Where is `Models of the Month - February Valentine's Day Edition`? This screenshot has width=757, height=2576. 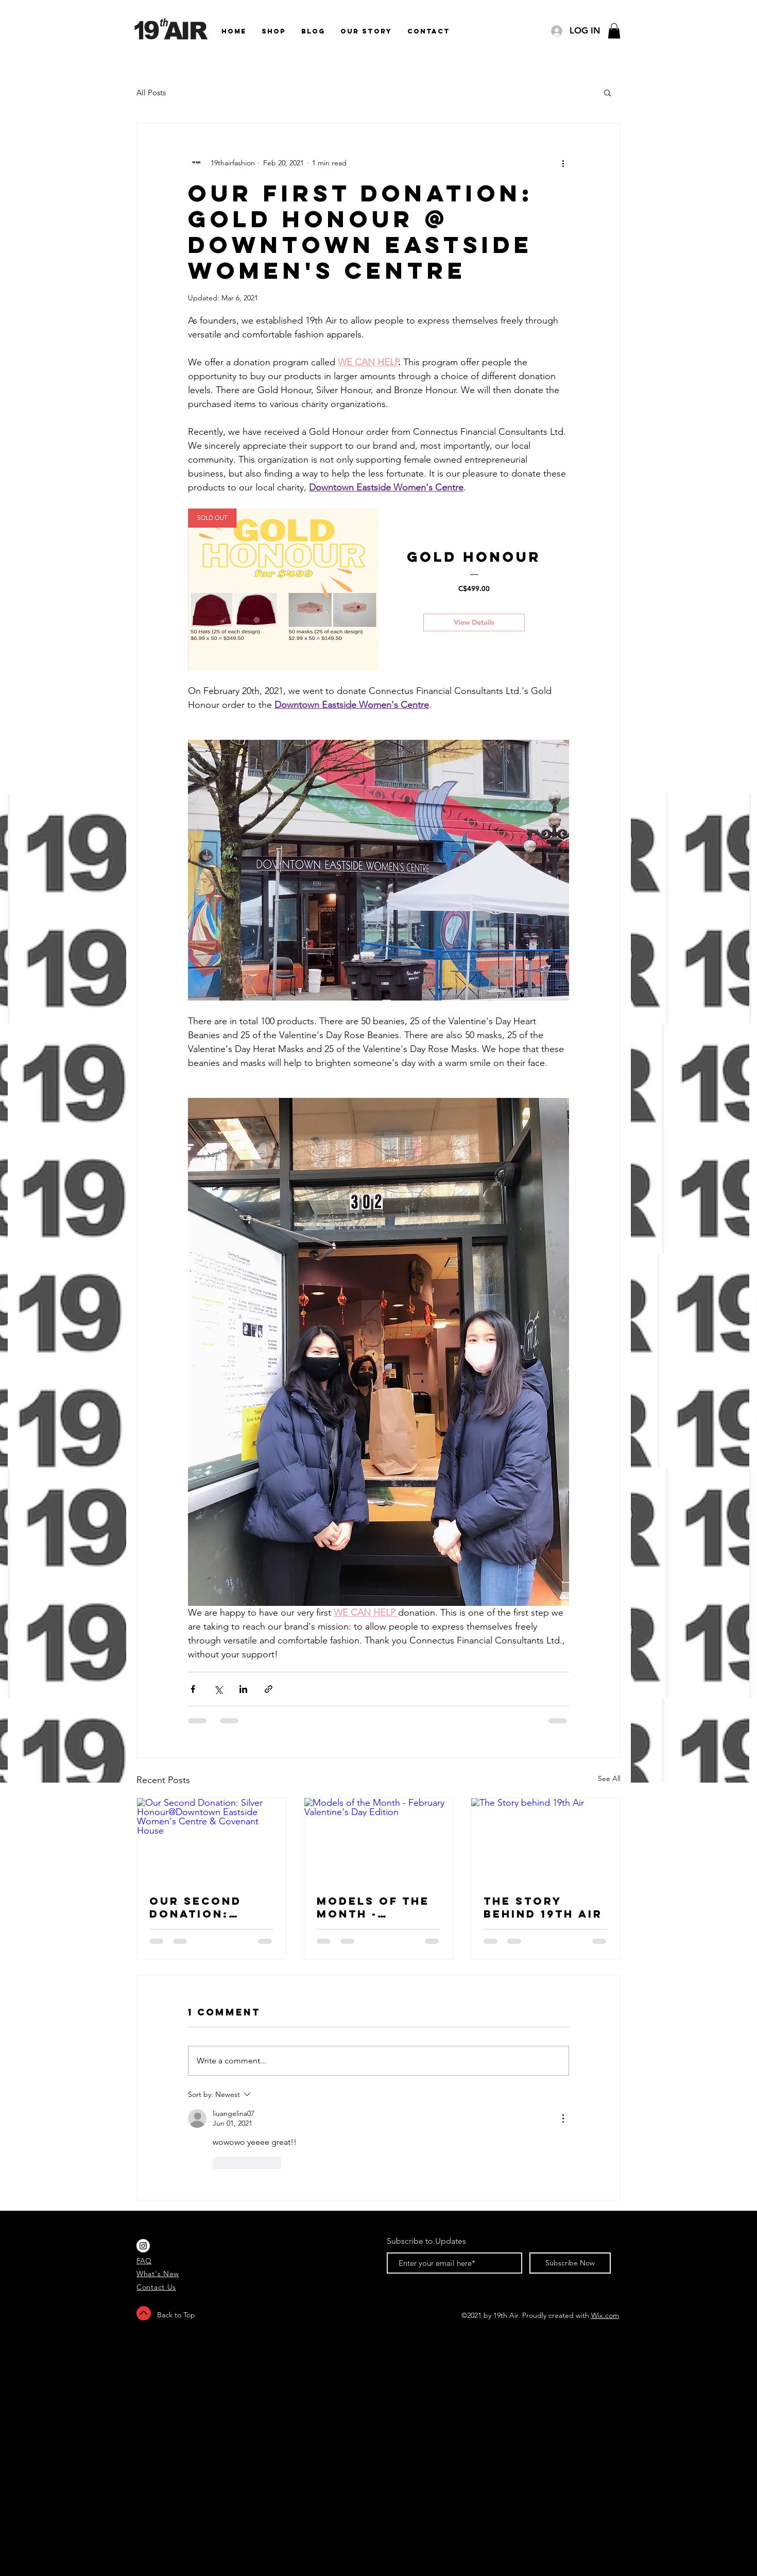 Models of the Month - February Valentine's Day Edition is located at coordinates (378, 1907).